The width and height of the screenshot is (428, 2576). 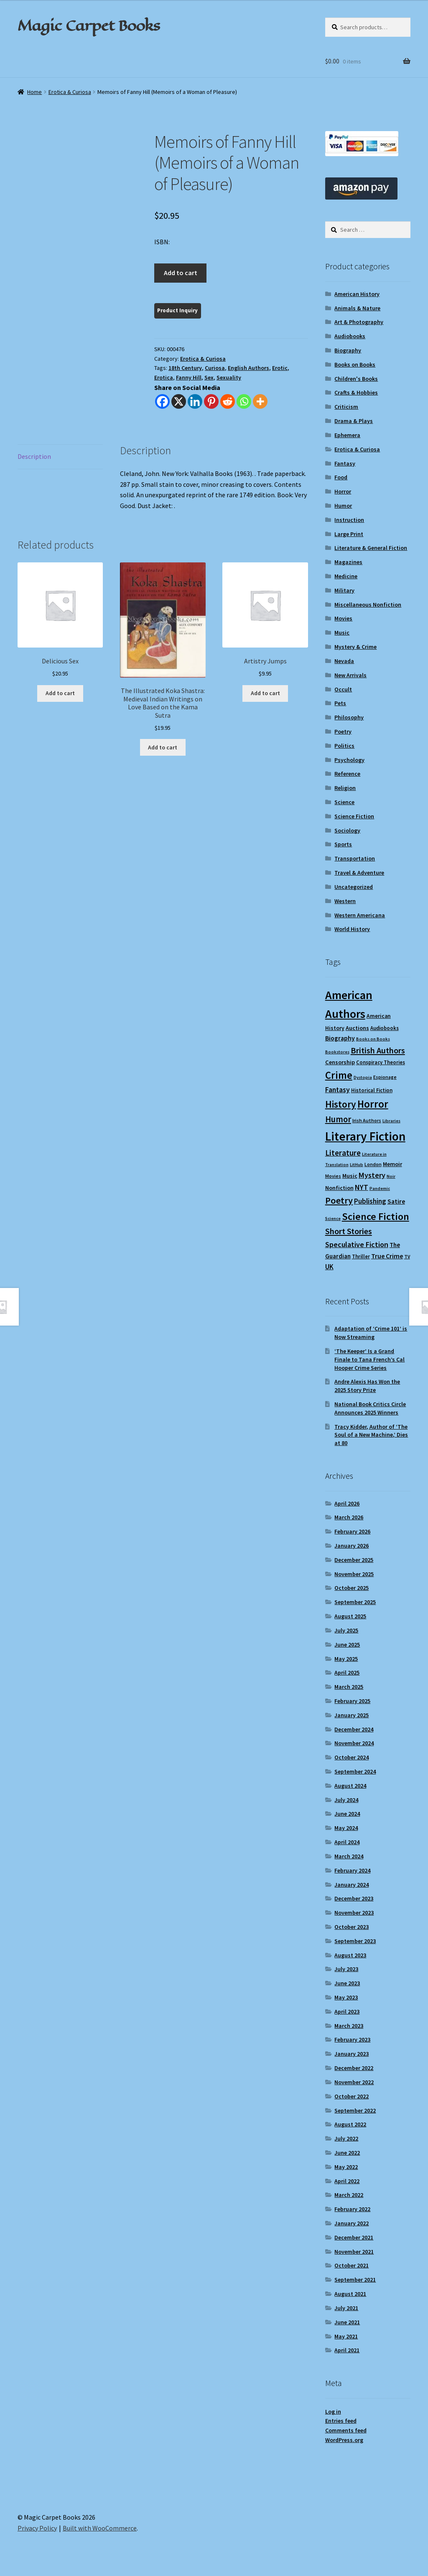 I want to click on Pets, so click(x=340, y=703).